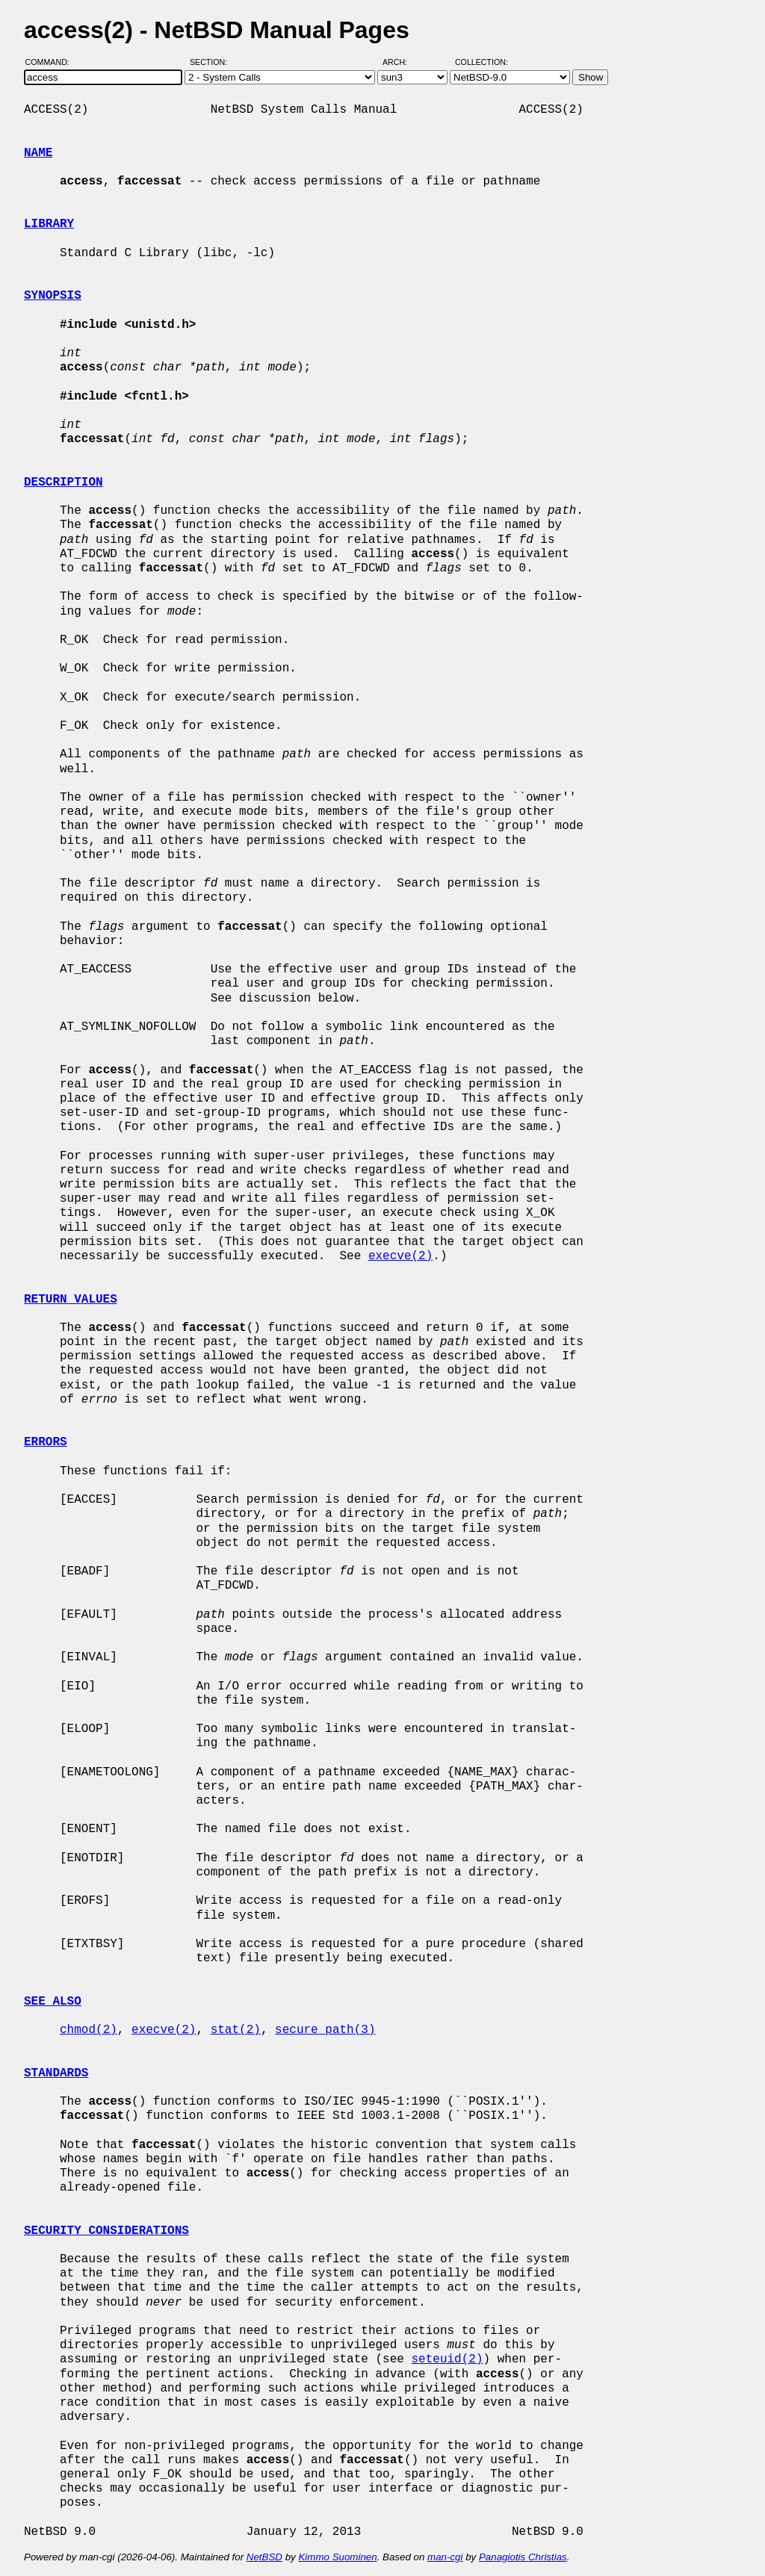  Describe the element at coordinates (70, 1299) in the screenshot. I see `RETURN VALUES` at that location.